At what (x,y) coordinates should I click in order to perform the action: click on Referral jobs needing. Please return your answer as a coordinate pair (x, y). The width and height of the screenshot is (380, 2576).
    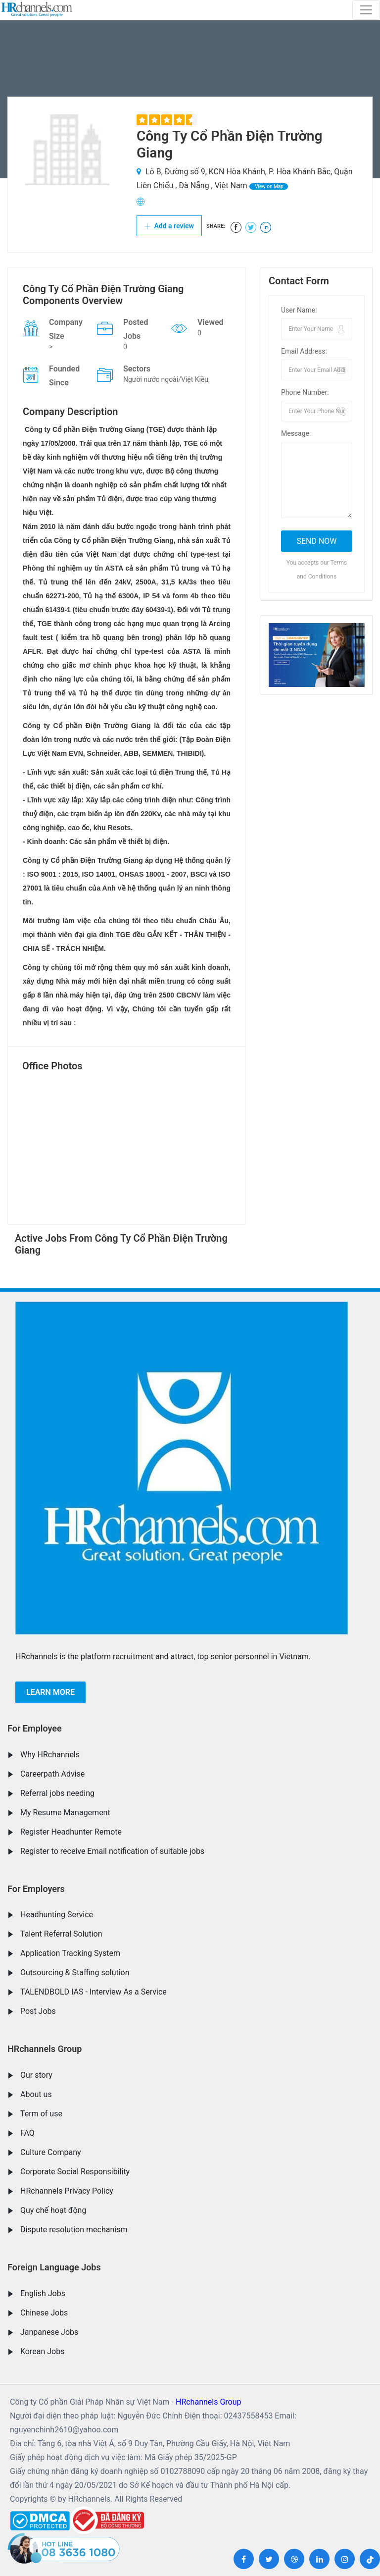
    Looking at the image, I should click on (57, 1793).